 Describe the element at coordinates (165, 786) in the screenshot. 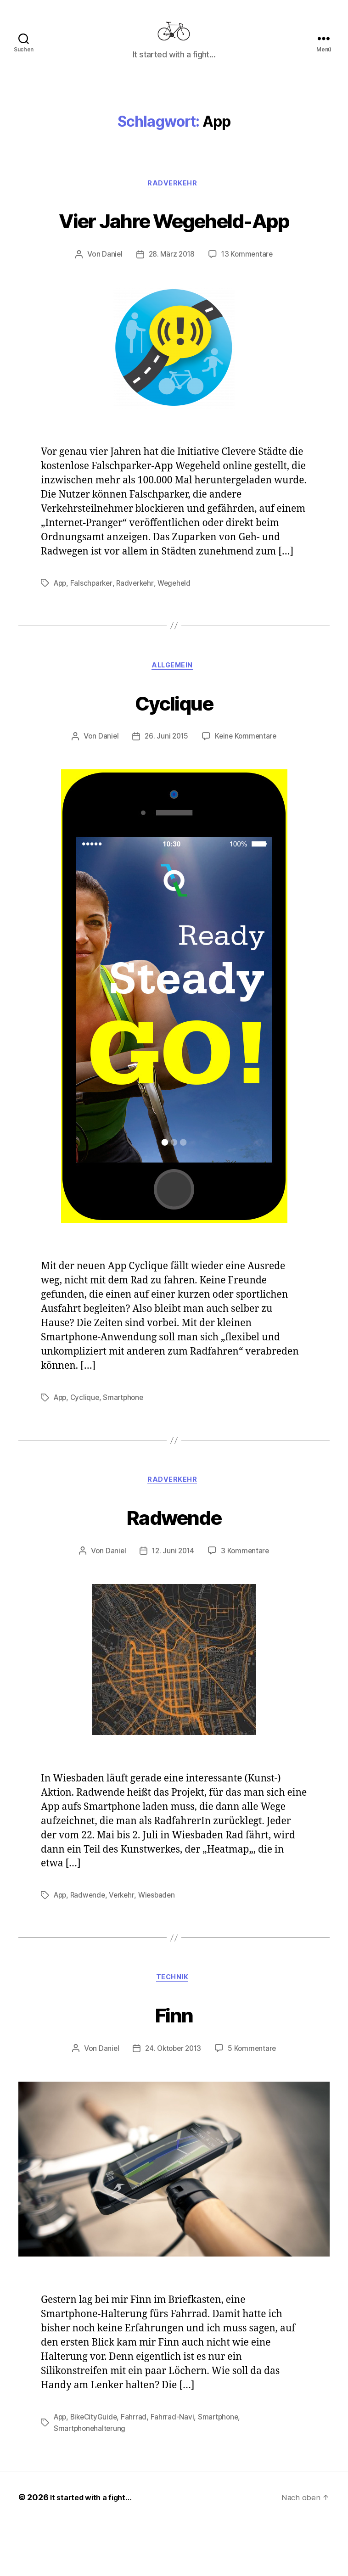

I see `26. Juni 2015` at that location.